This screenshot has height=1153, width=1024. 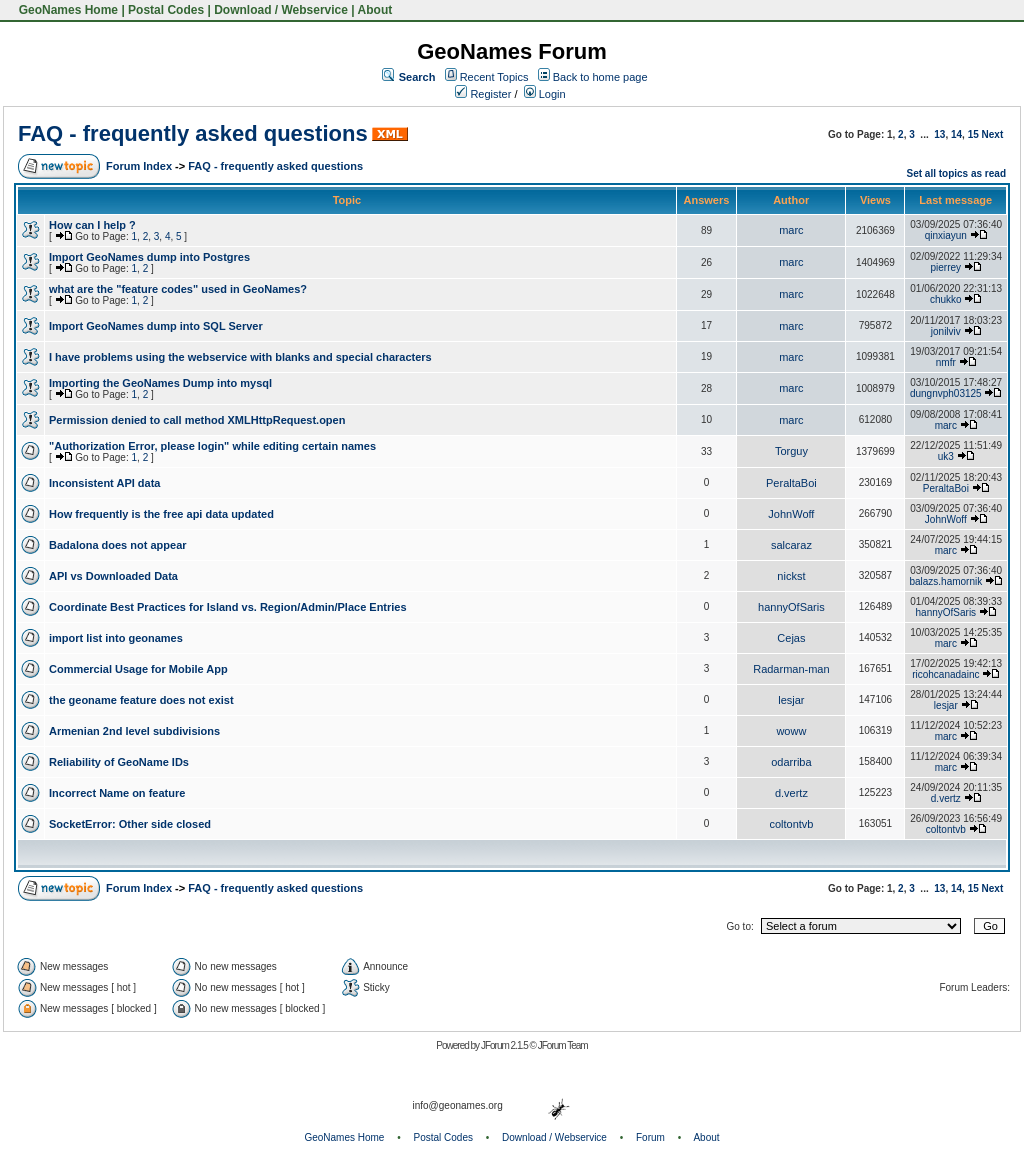 I want to click on Forum, so click(x=650, y=1137).